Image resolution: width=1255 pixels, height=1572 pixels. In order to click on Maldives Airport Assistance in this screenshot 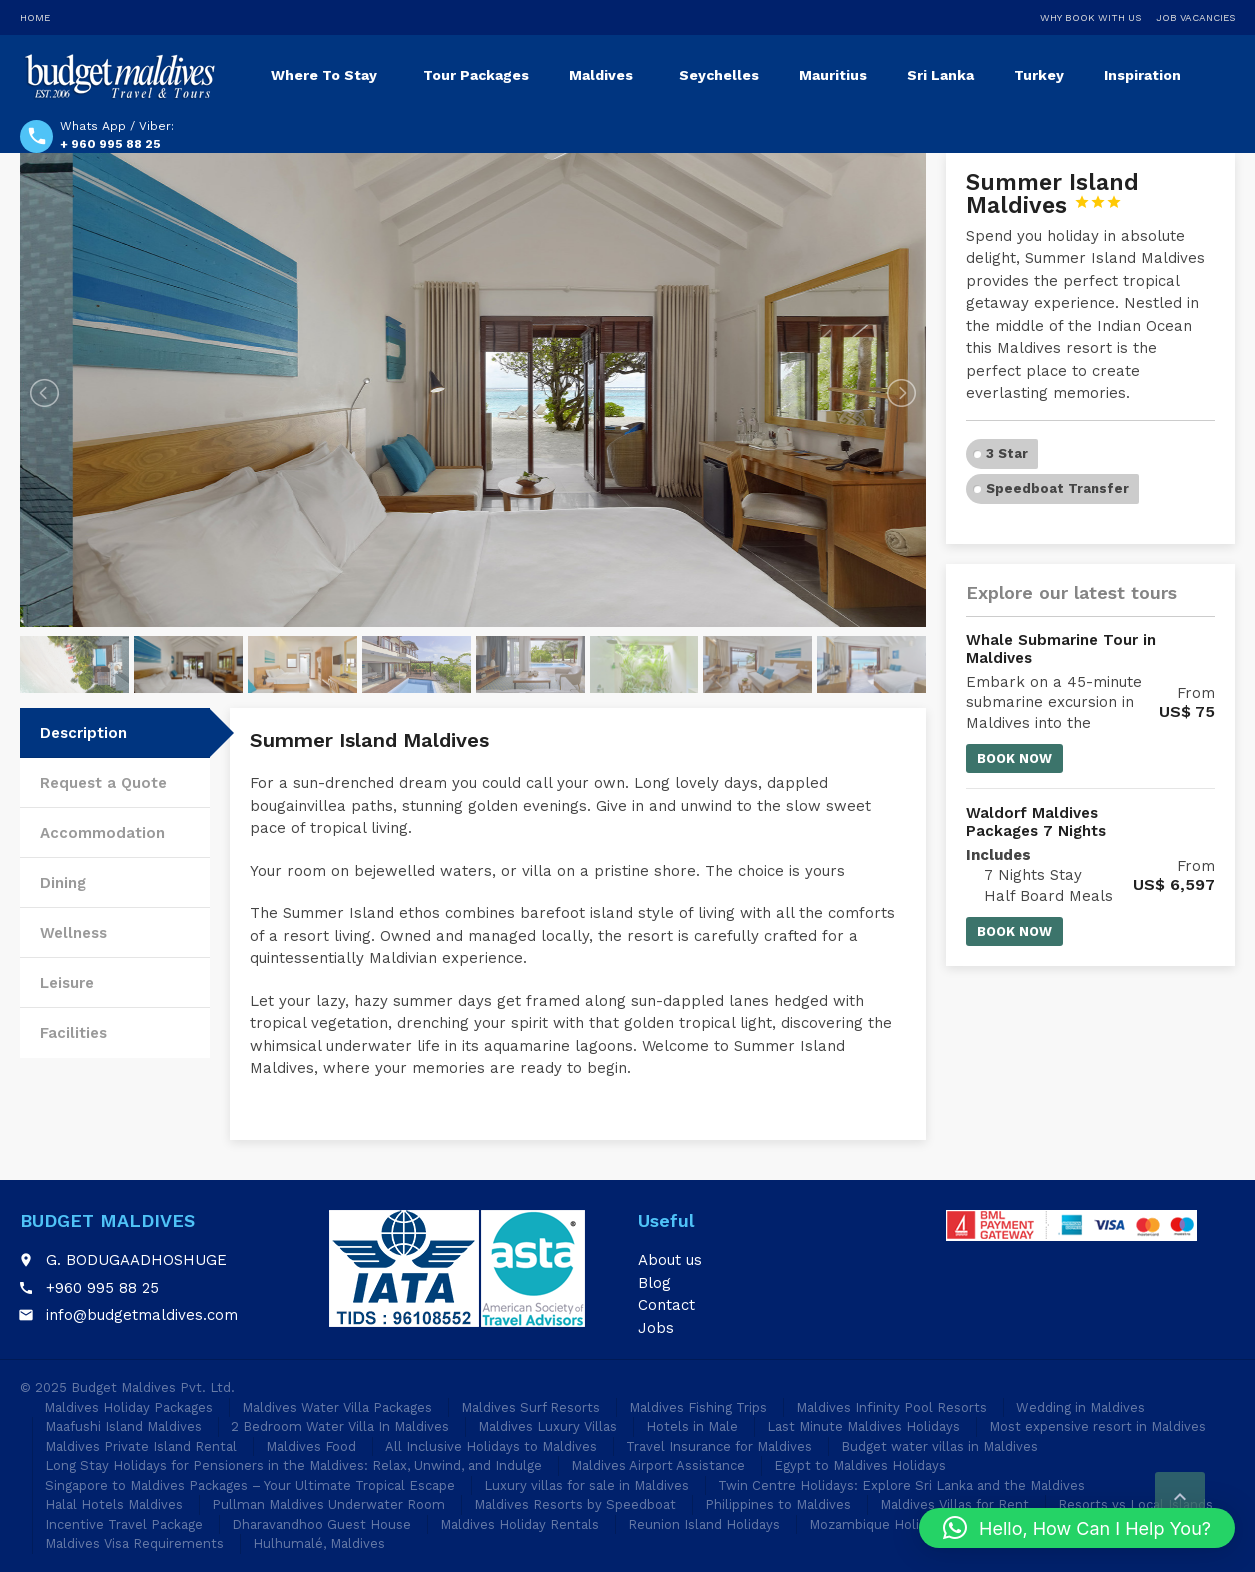, I will do `click(658, 1465)`.